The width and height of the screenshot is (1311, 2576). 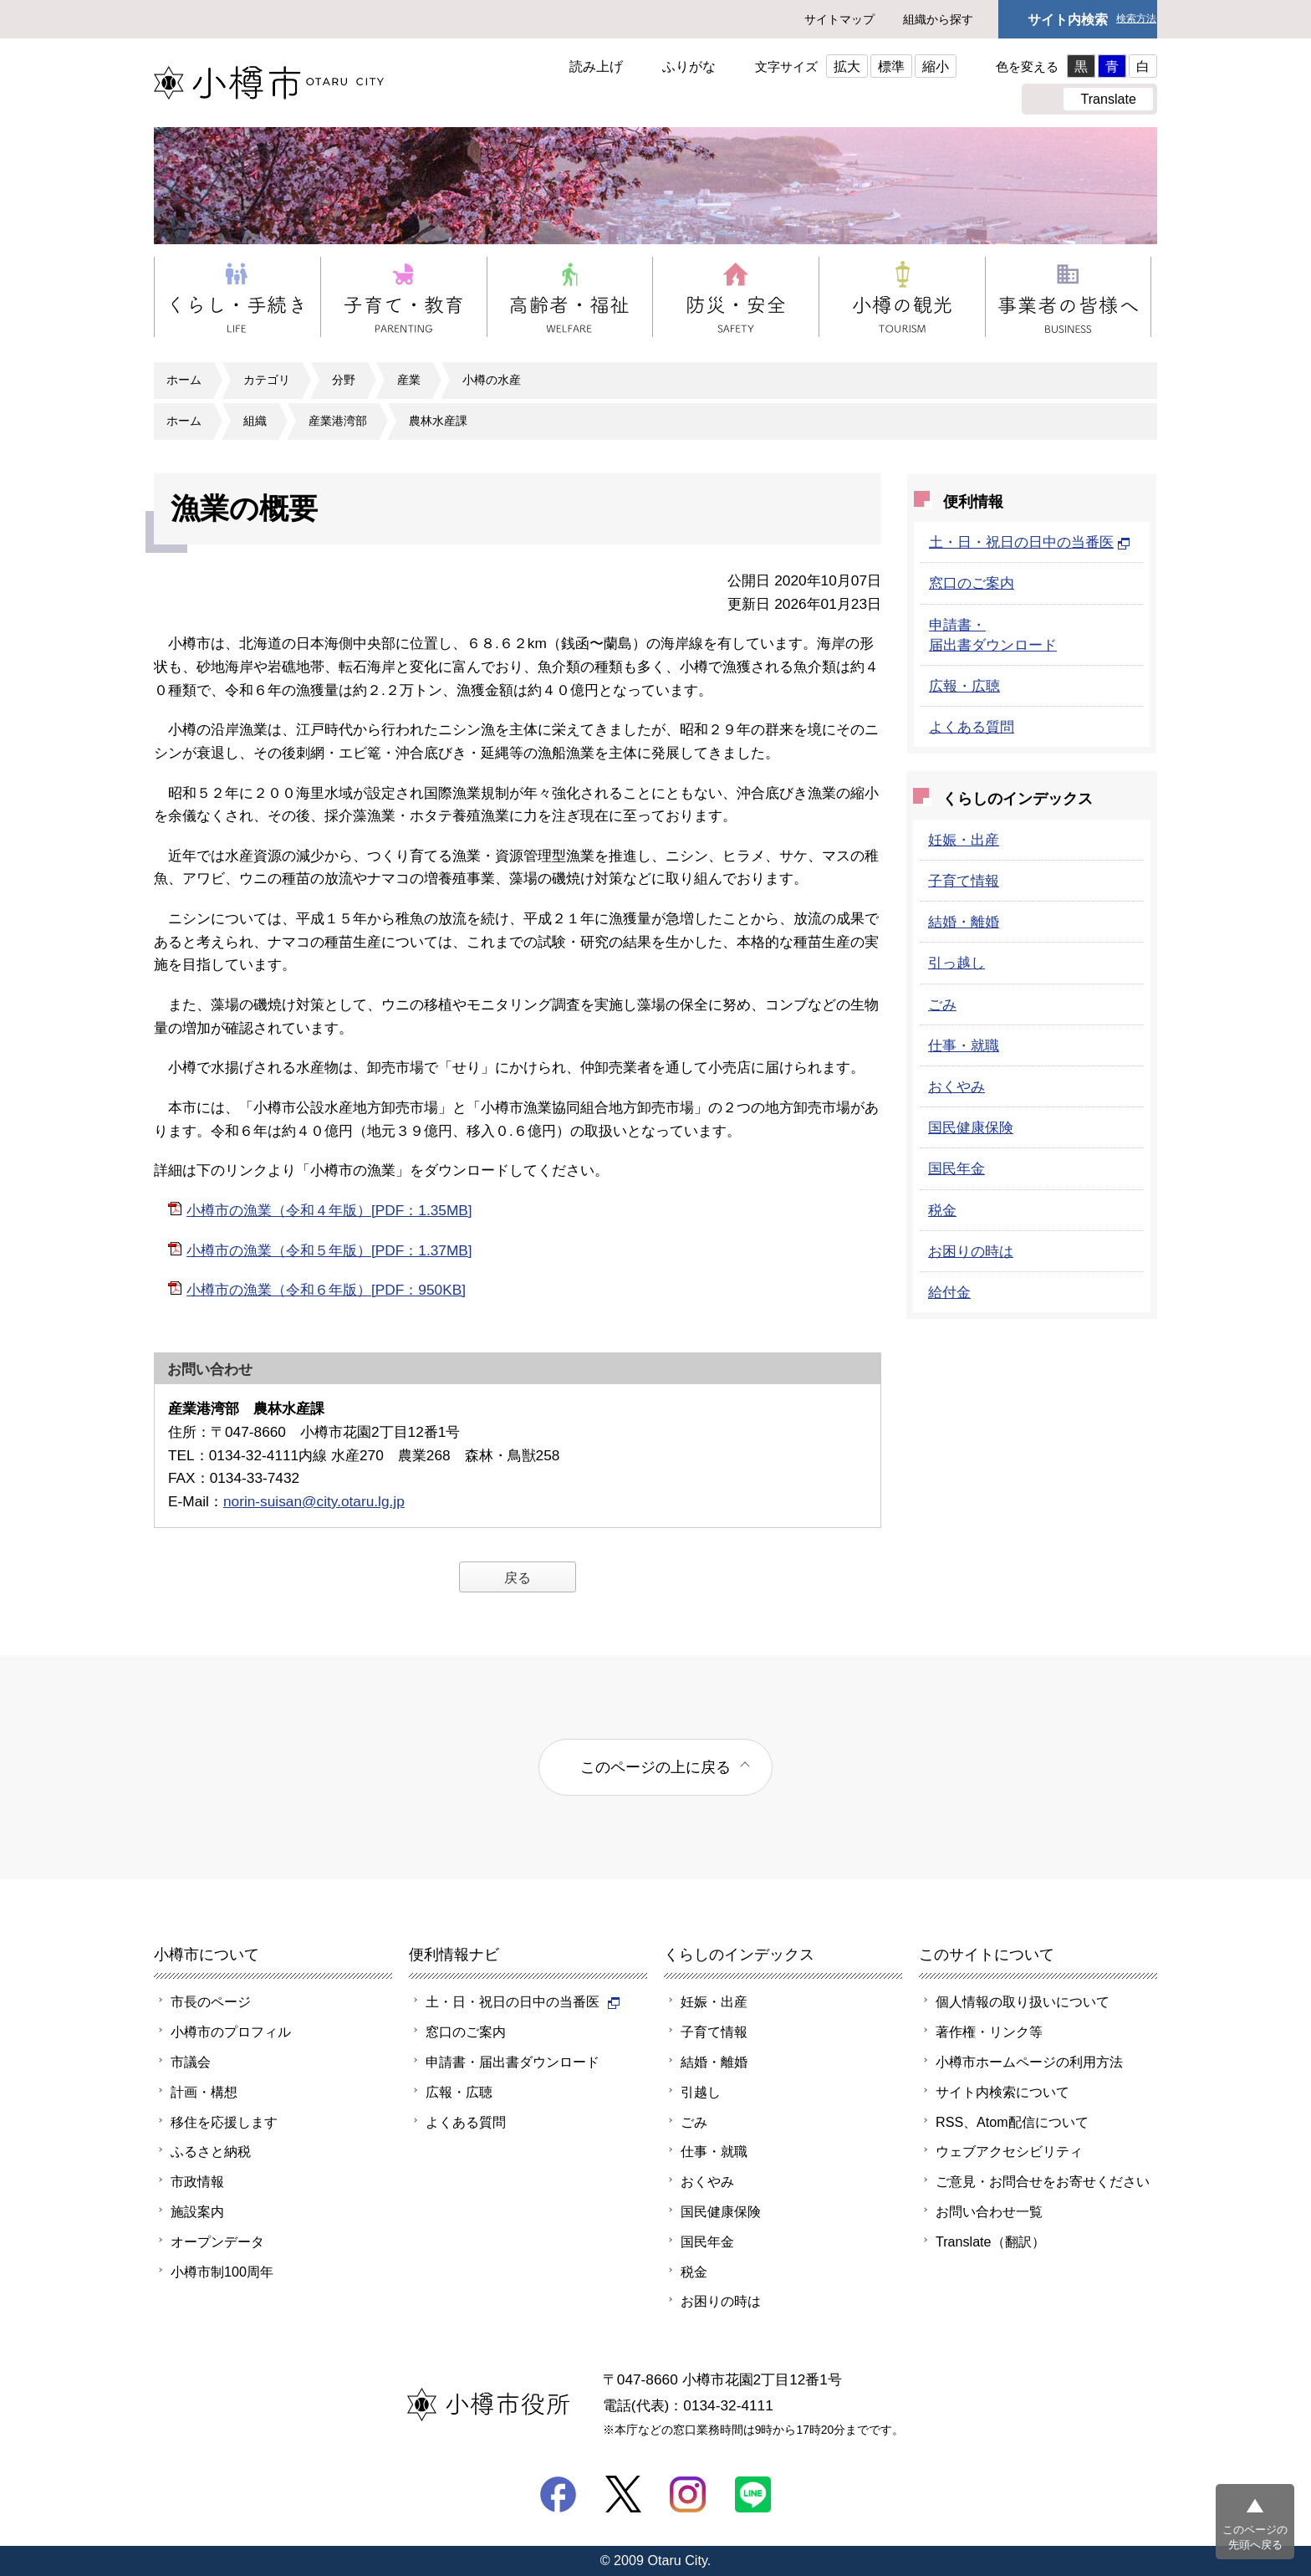 What do you see at coordinates (963, 839) in the screenshot?
I see `妊娠・出産` at bounding box center [963, 839].